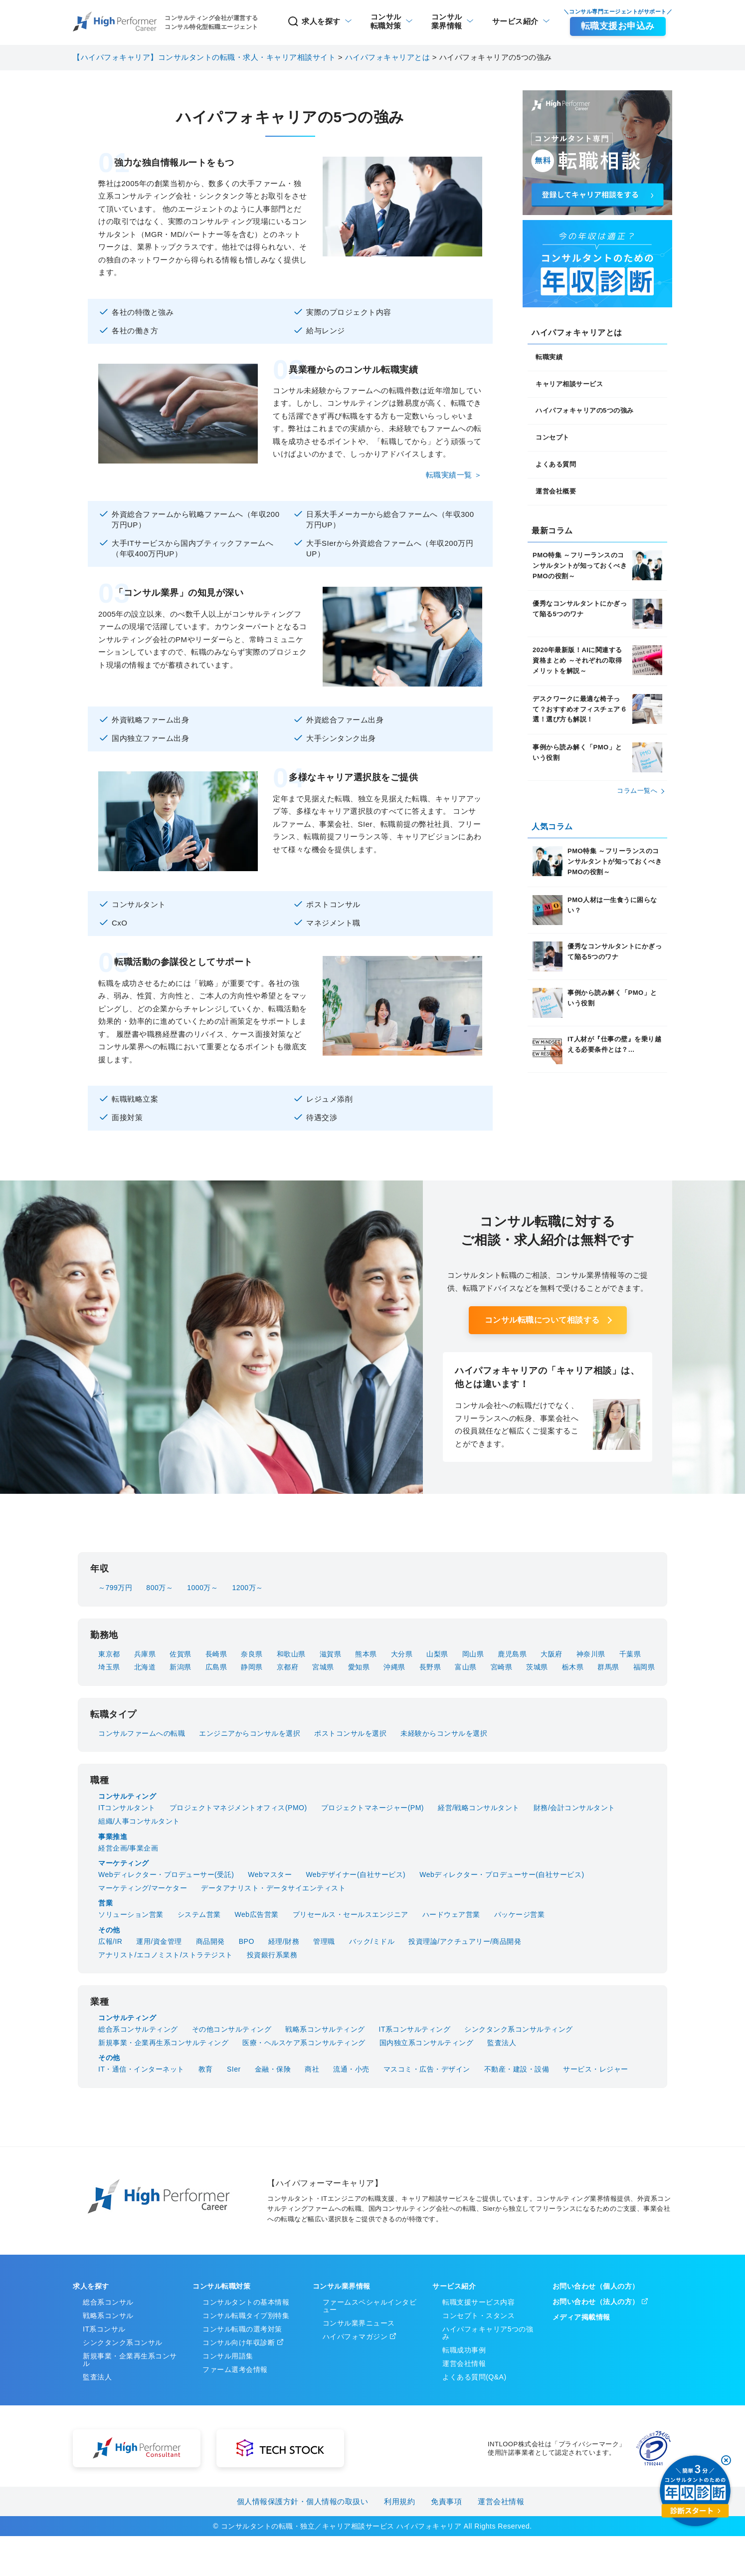  I want to click on 神奈川県, so click(590, 1654).